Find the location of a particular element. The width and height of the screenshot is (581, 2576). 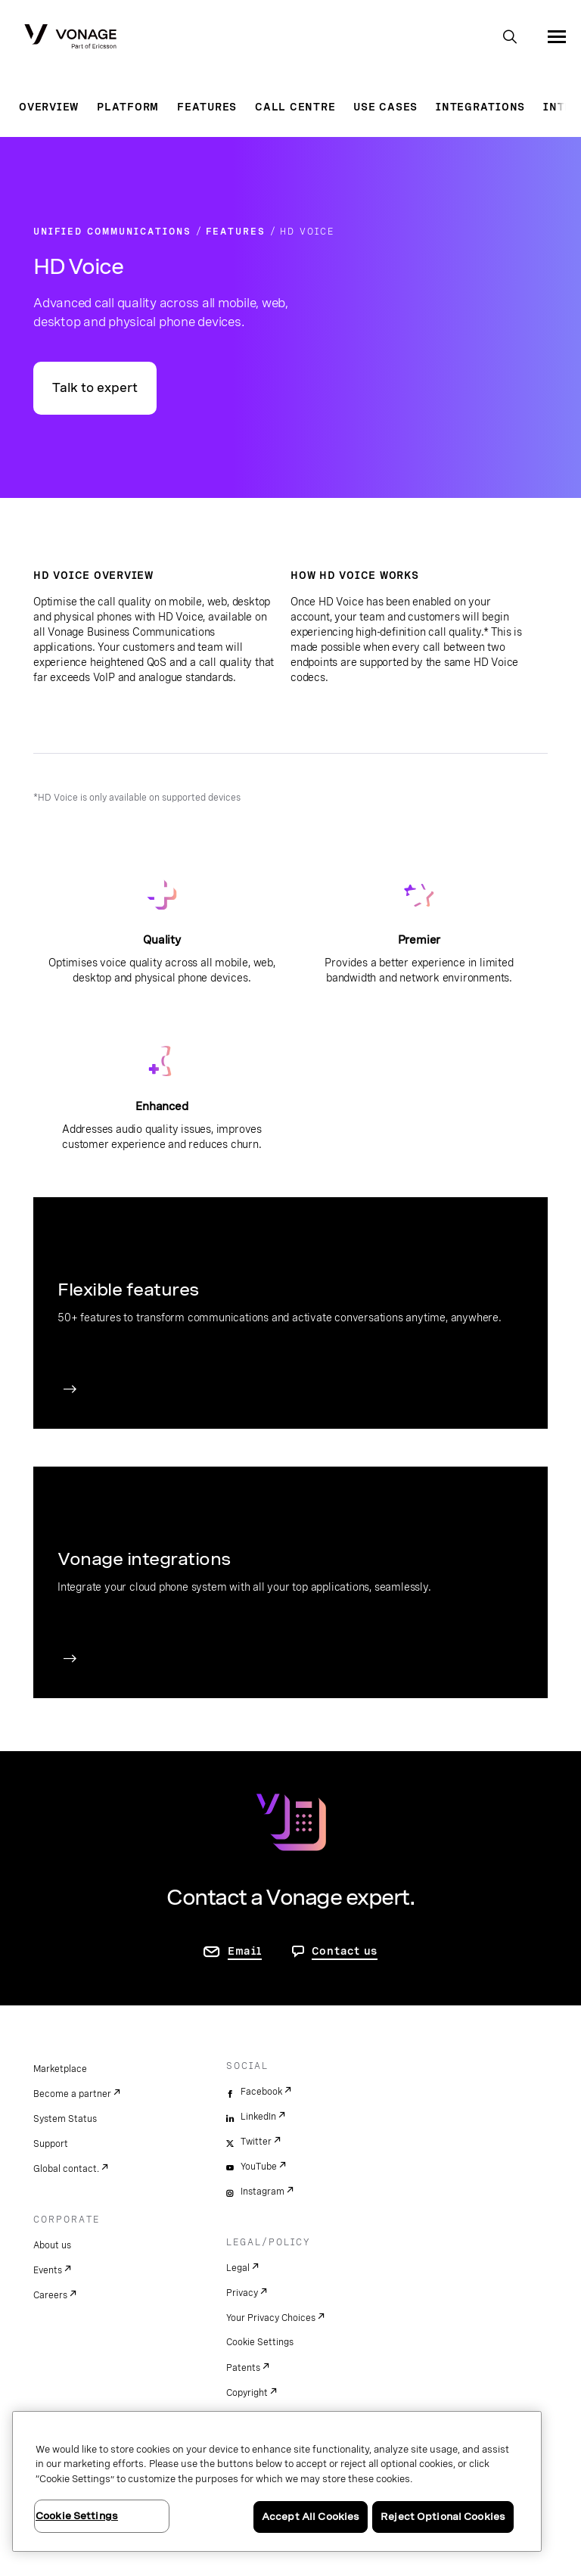

Reject Optional Cookies is located at coordinates (443, 2516).